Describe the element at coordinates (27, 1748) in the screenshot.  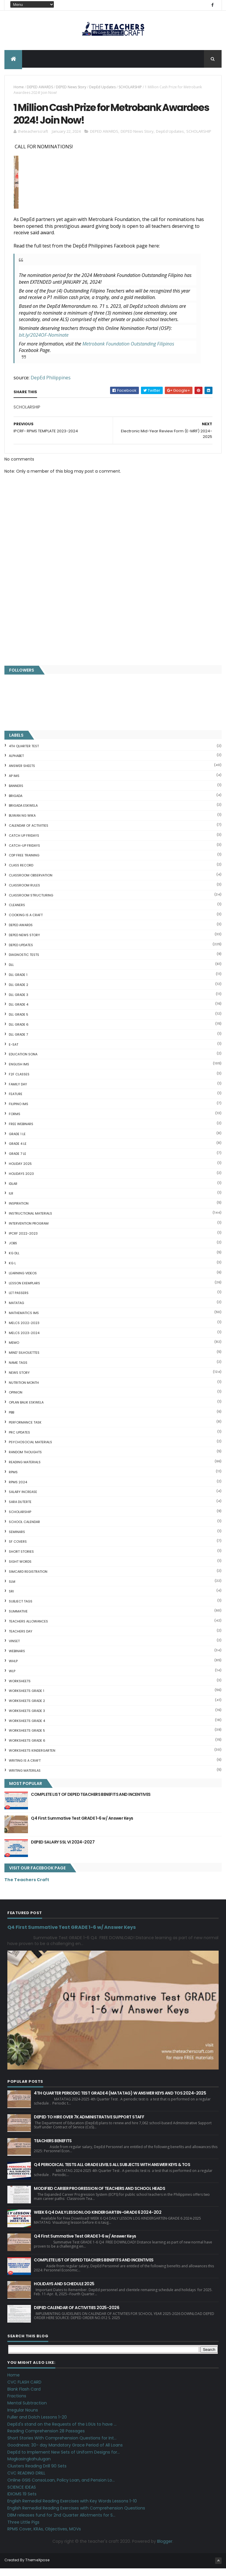
I see `WORKSHEETS GRADE 6` at that location.